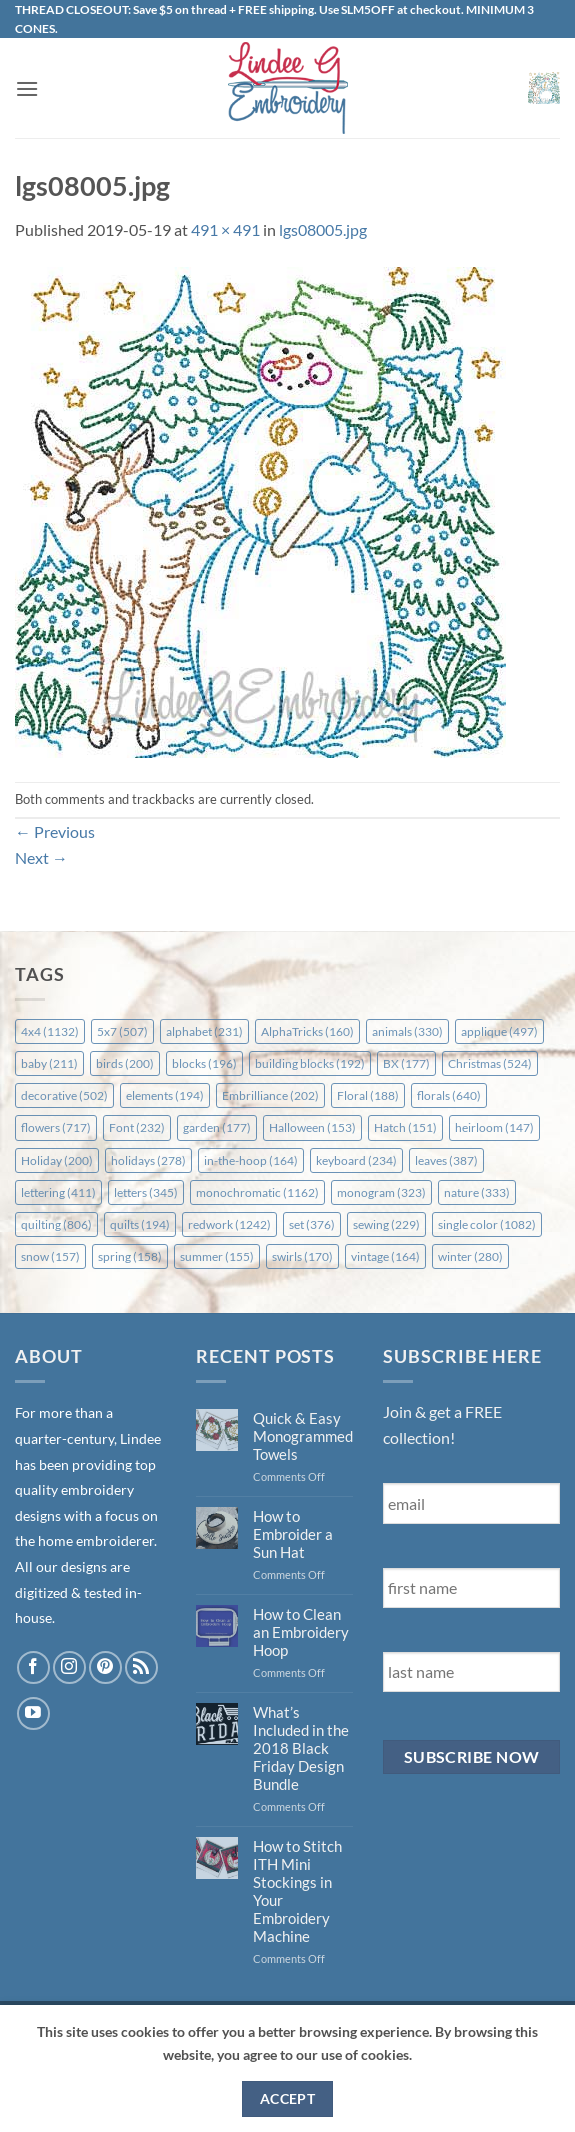 The height and width of the screenshot is (2132, 575). Describe the element at coordinates (137, 1127) in the screenshot. I see `Font [Font (232 items)]` at that location.